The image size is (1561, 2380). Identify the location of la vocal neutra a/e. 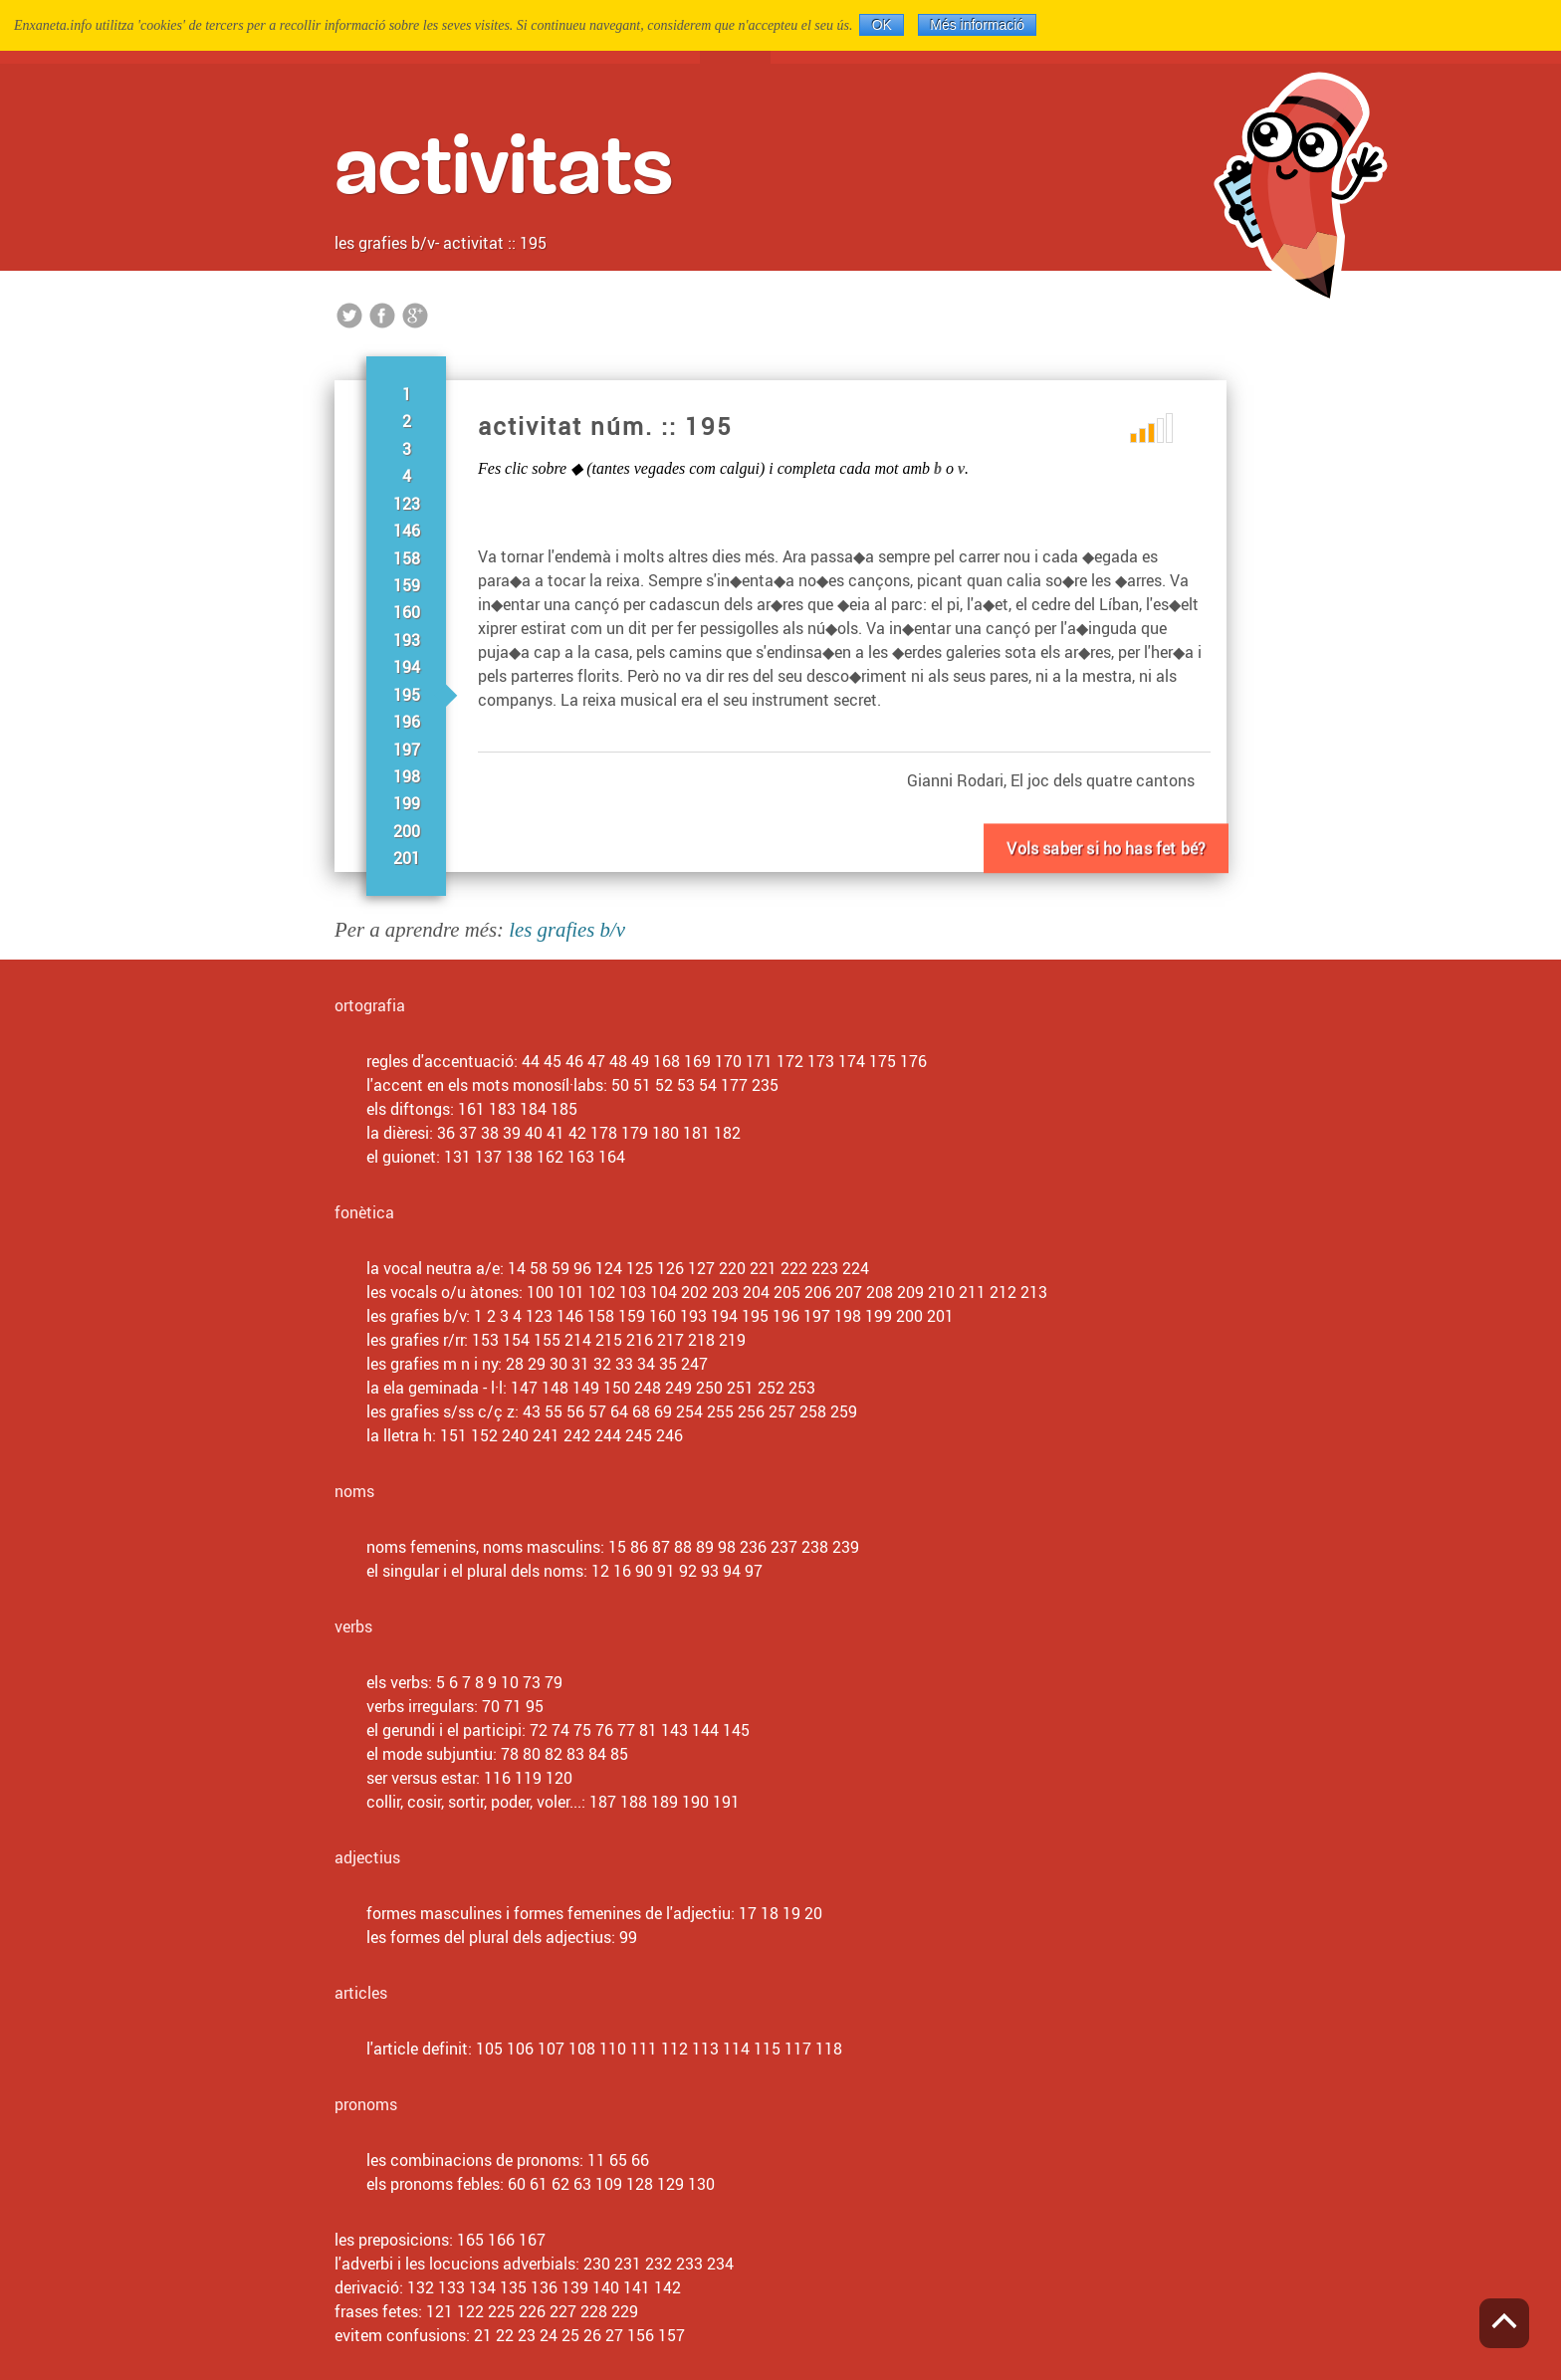
(433, 1268).